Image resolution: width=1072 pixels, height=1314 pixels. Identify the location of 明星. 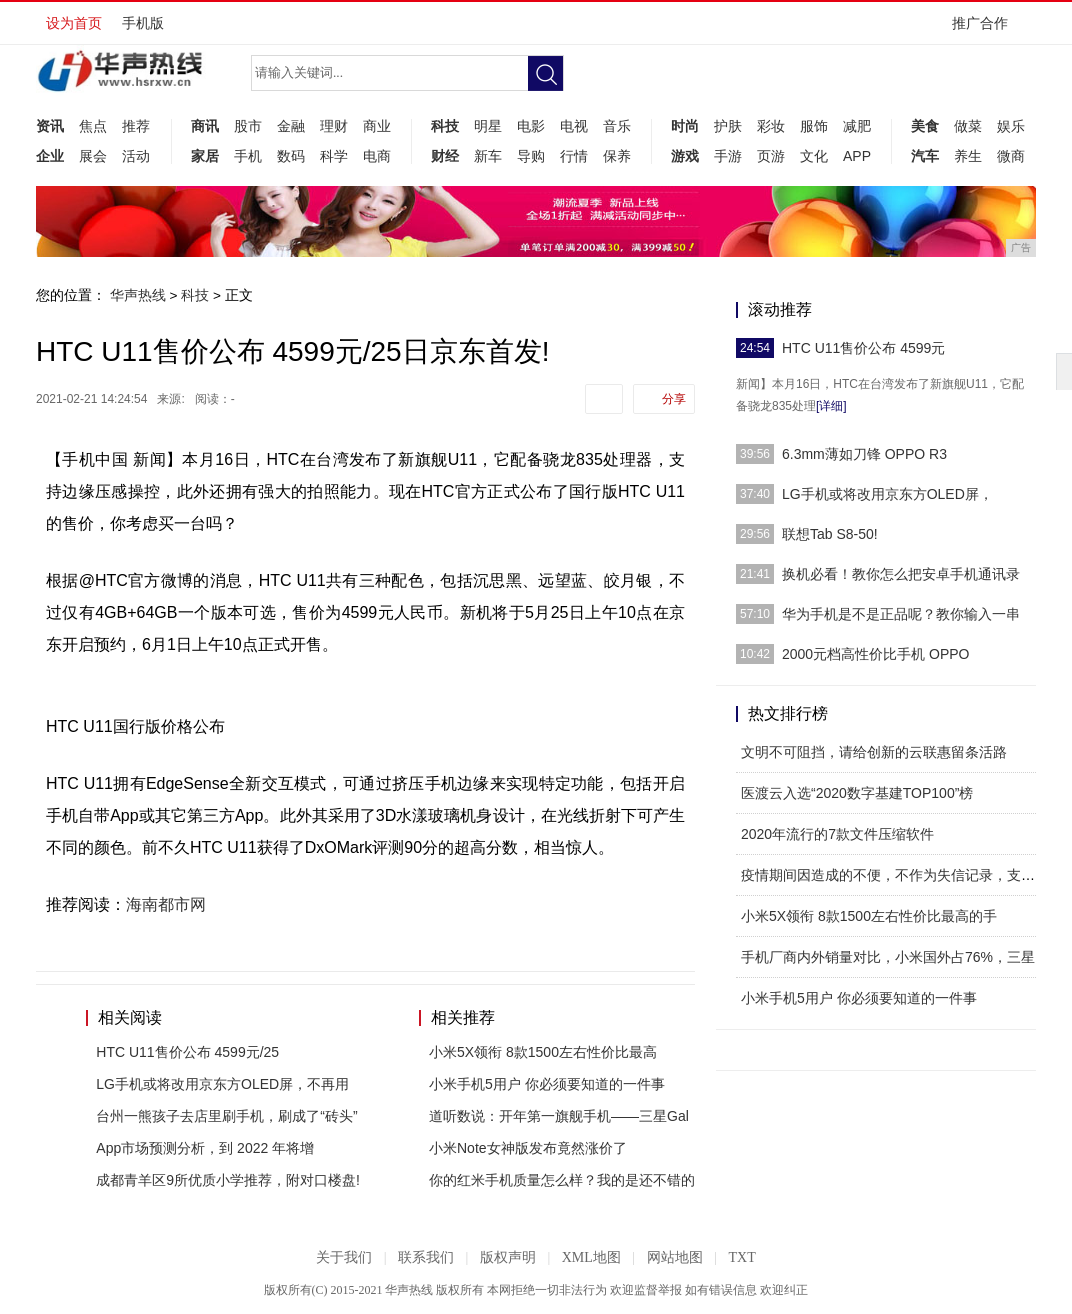
(488, 126).